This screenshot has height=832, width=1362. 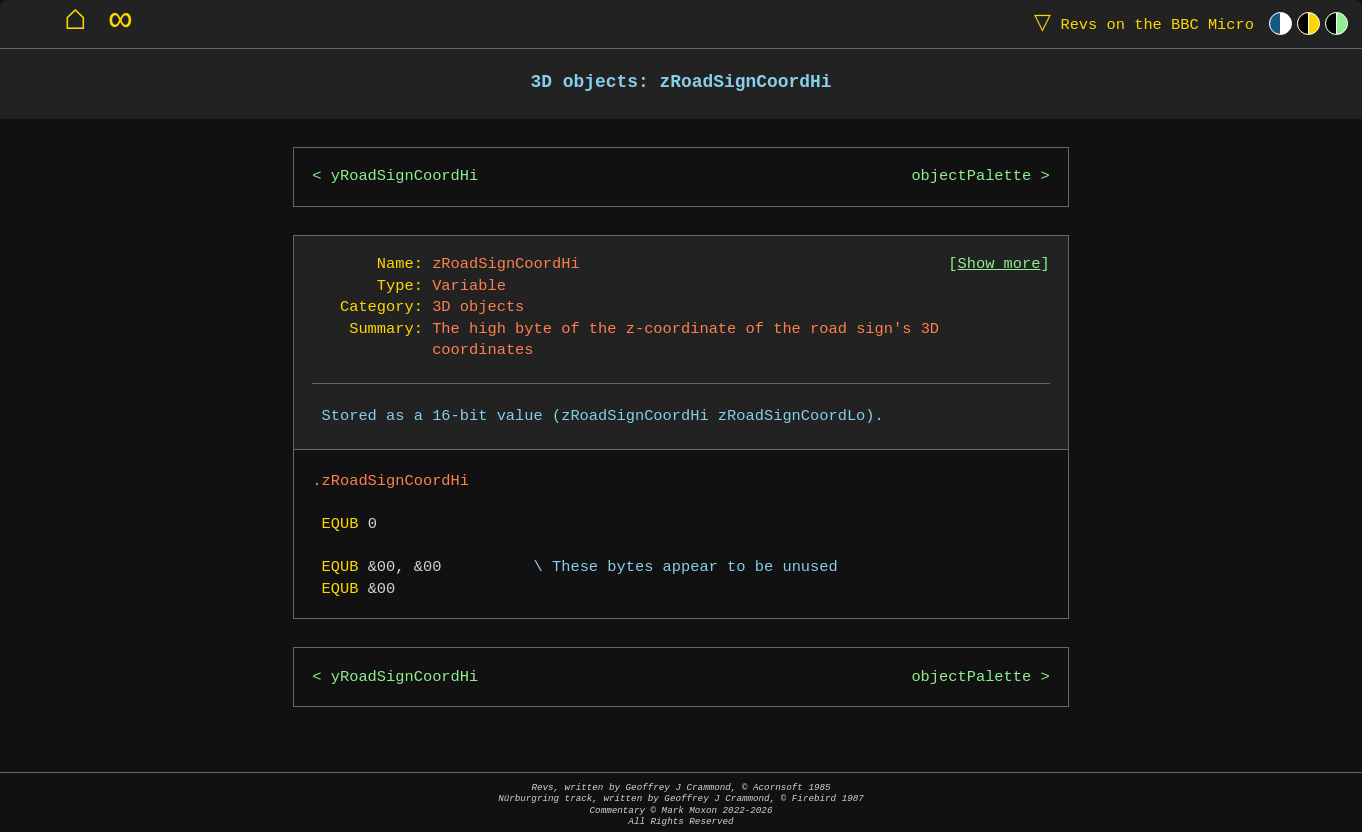 What do you see at coordinates (1139, 23) in the screenshot?
I see `Revs` at bounding box center [1139, 23].